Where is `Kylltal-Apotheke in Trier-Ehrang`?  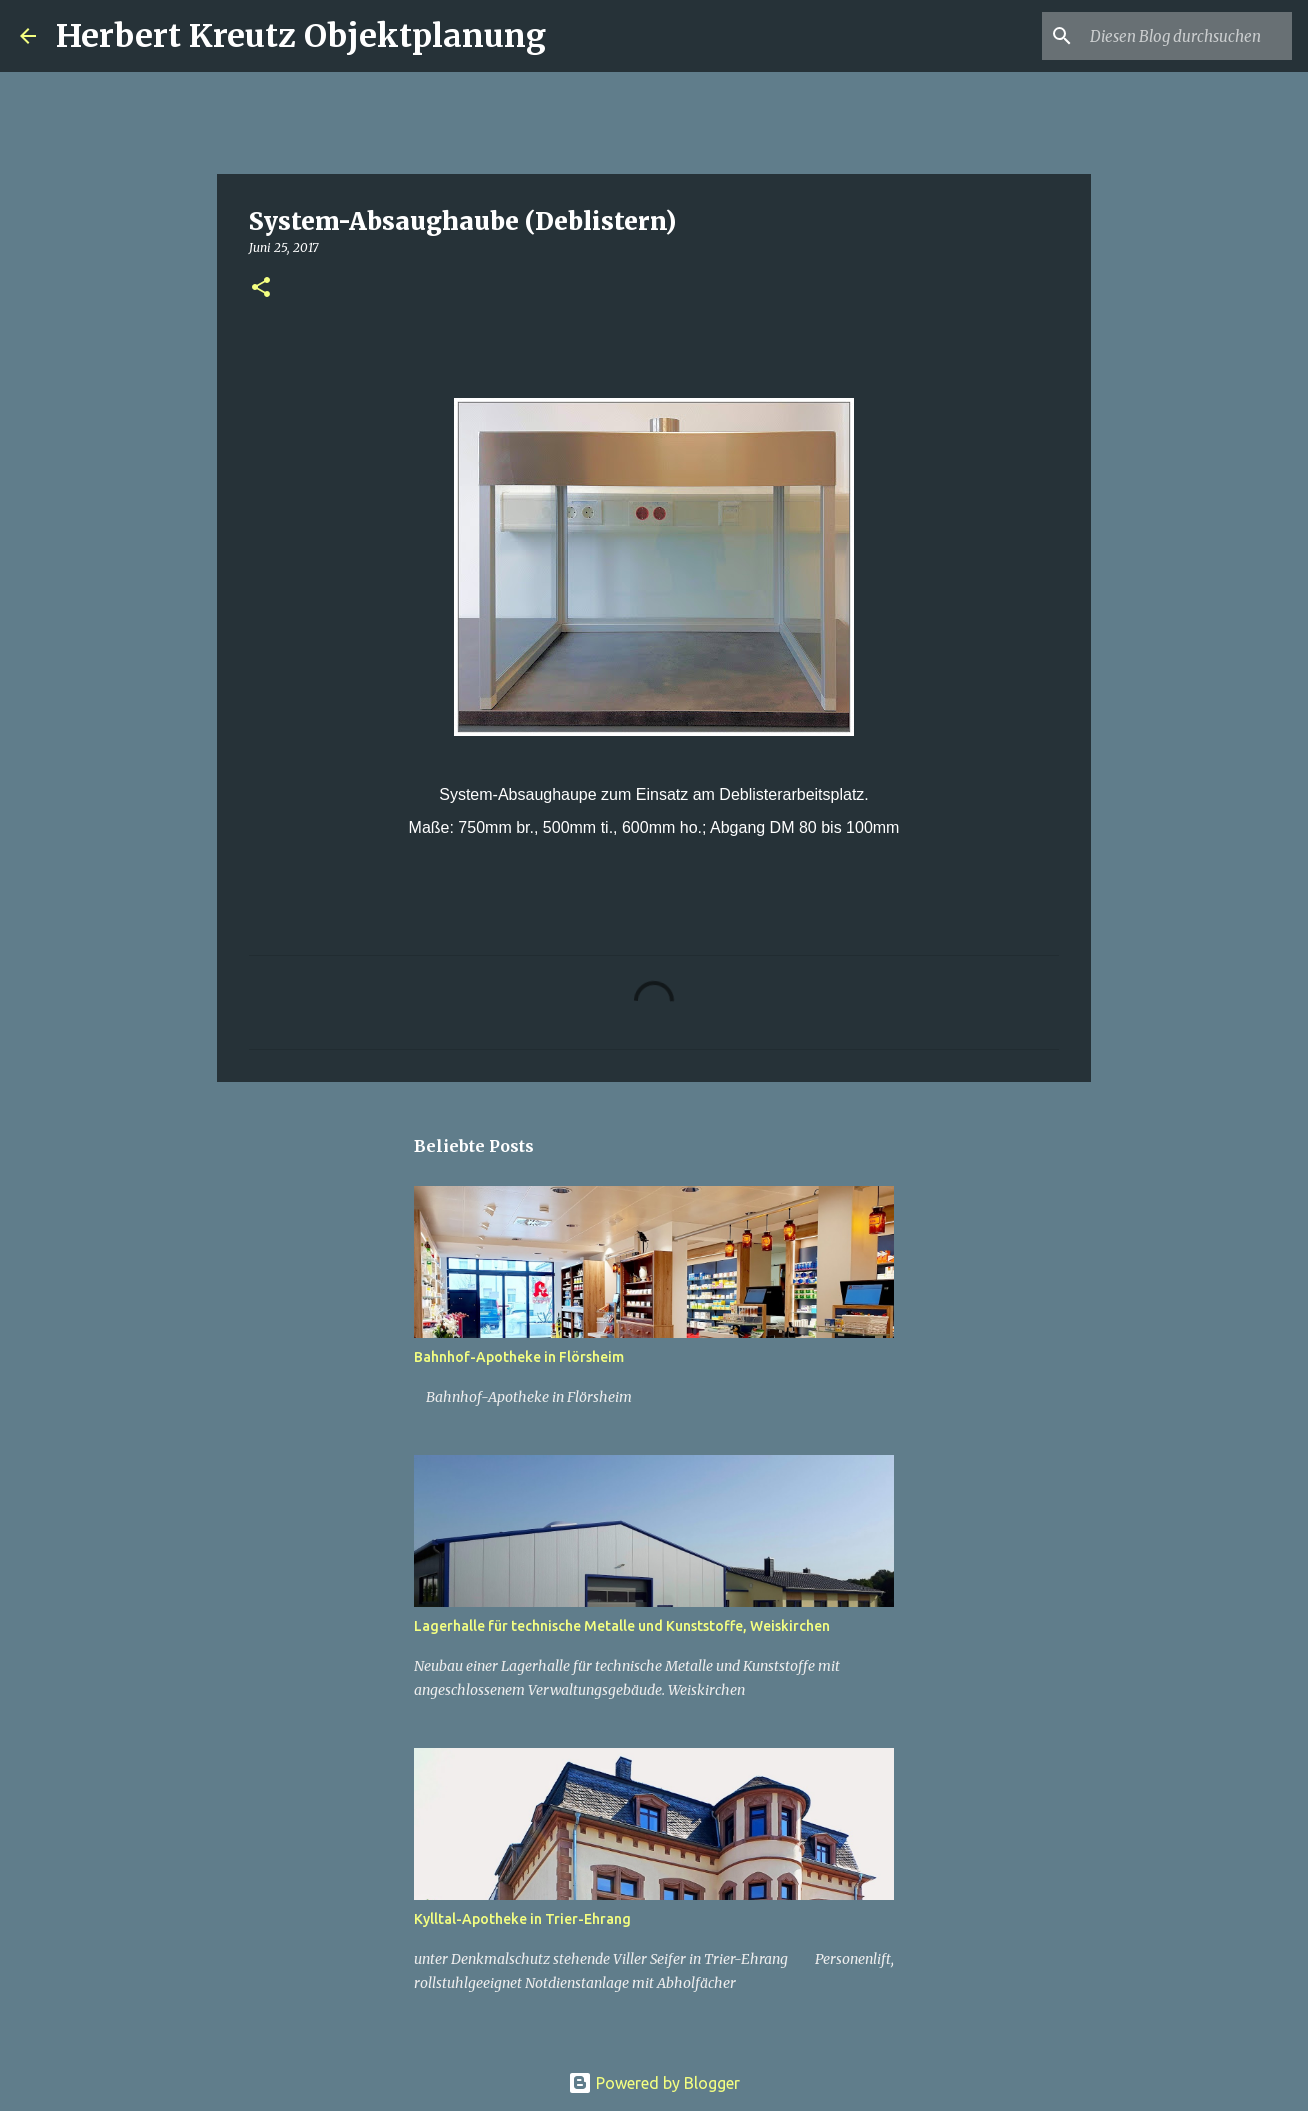
Kylltal-Apotheke in Trier-Ehrang is located at coordinates (522, 1919).